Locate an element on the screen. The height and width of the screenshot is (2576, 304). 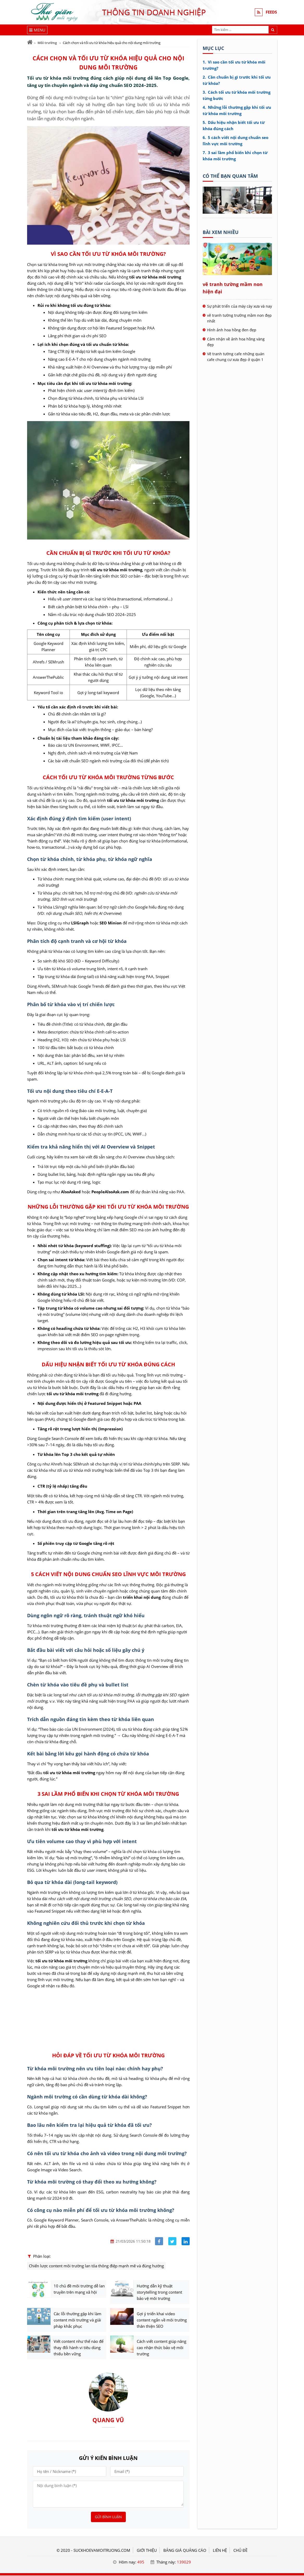
GIỚI THIỆU is located at coordinates (147, 2550).